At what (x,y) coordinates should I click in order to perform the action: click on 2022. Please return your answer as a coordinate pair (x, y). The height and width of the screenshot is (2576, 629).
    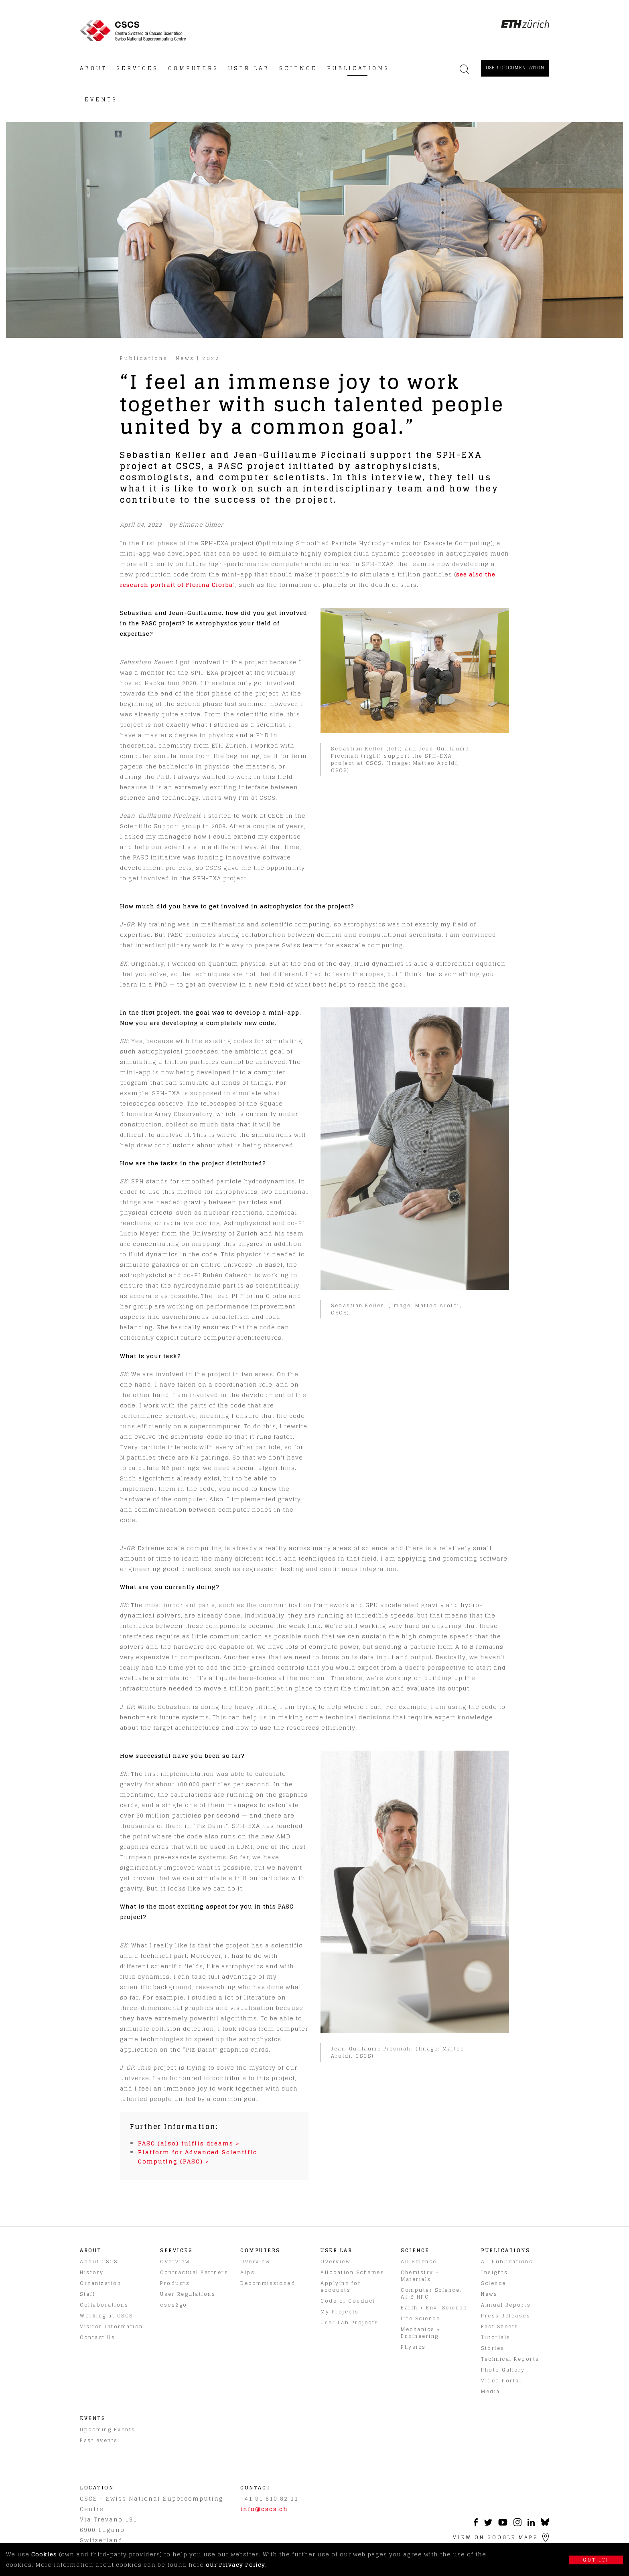
    Looking at the image, I should click on (211, 358).